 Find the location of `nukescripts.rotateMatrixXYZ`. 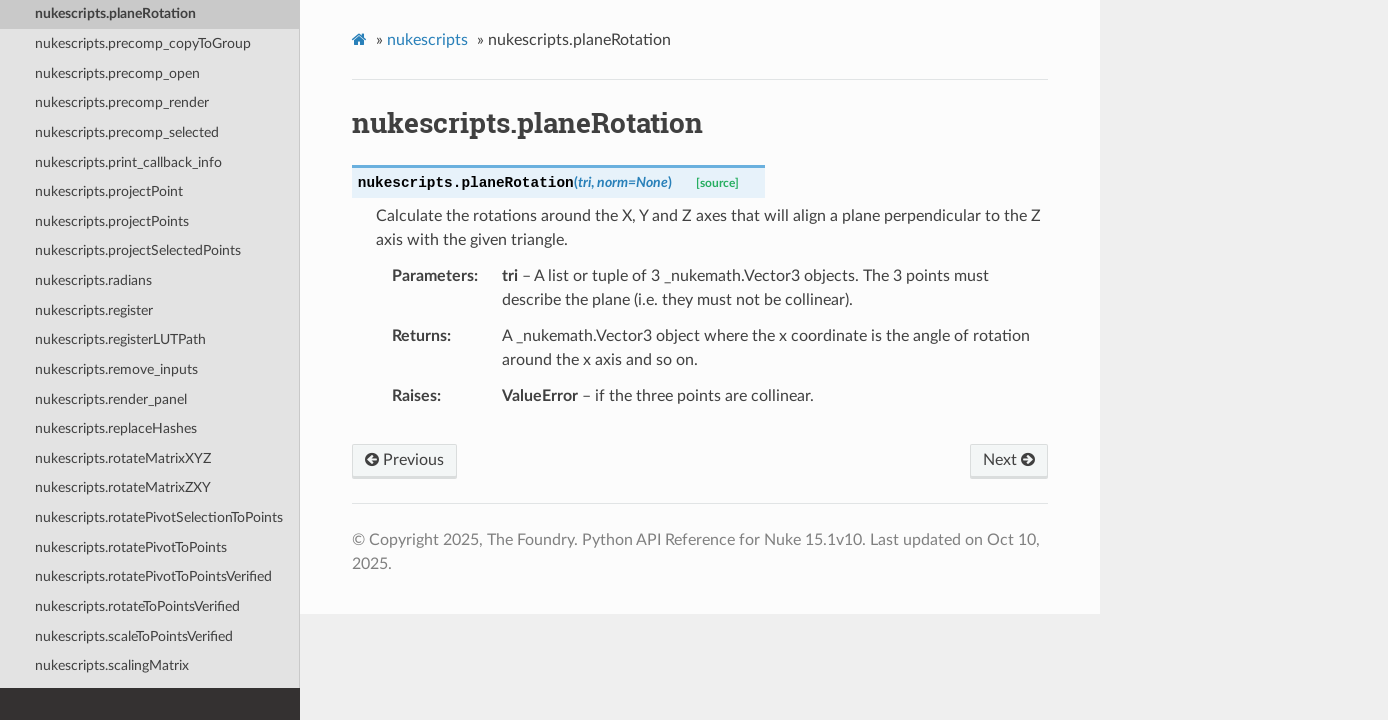

nukescripts.rotateMatrixXYZ is located at coordinates (123, 458).